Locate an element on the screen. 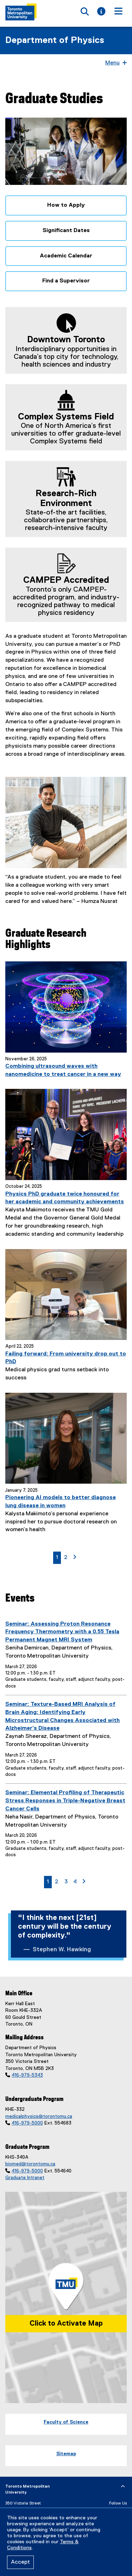 This screenshot has height=2576, width=132. Seminar: Elemental Profiling of Therapeutic Stress Responses in Triple-Negative Breast Cancer Cells is located at coordinates (65, 1801).